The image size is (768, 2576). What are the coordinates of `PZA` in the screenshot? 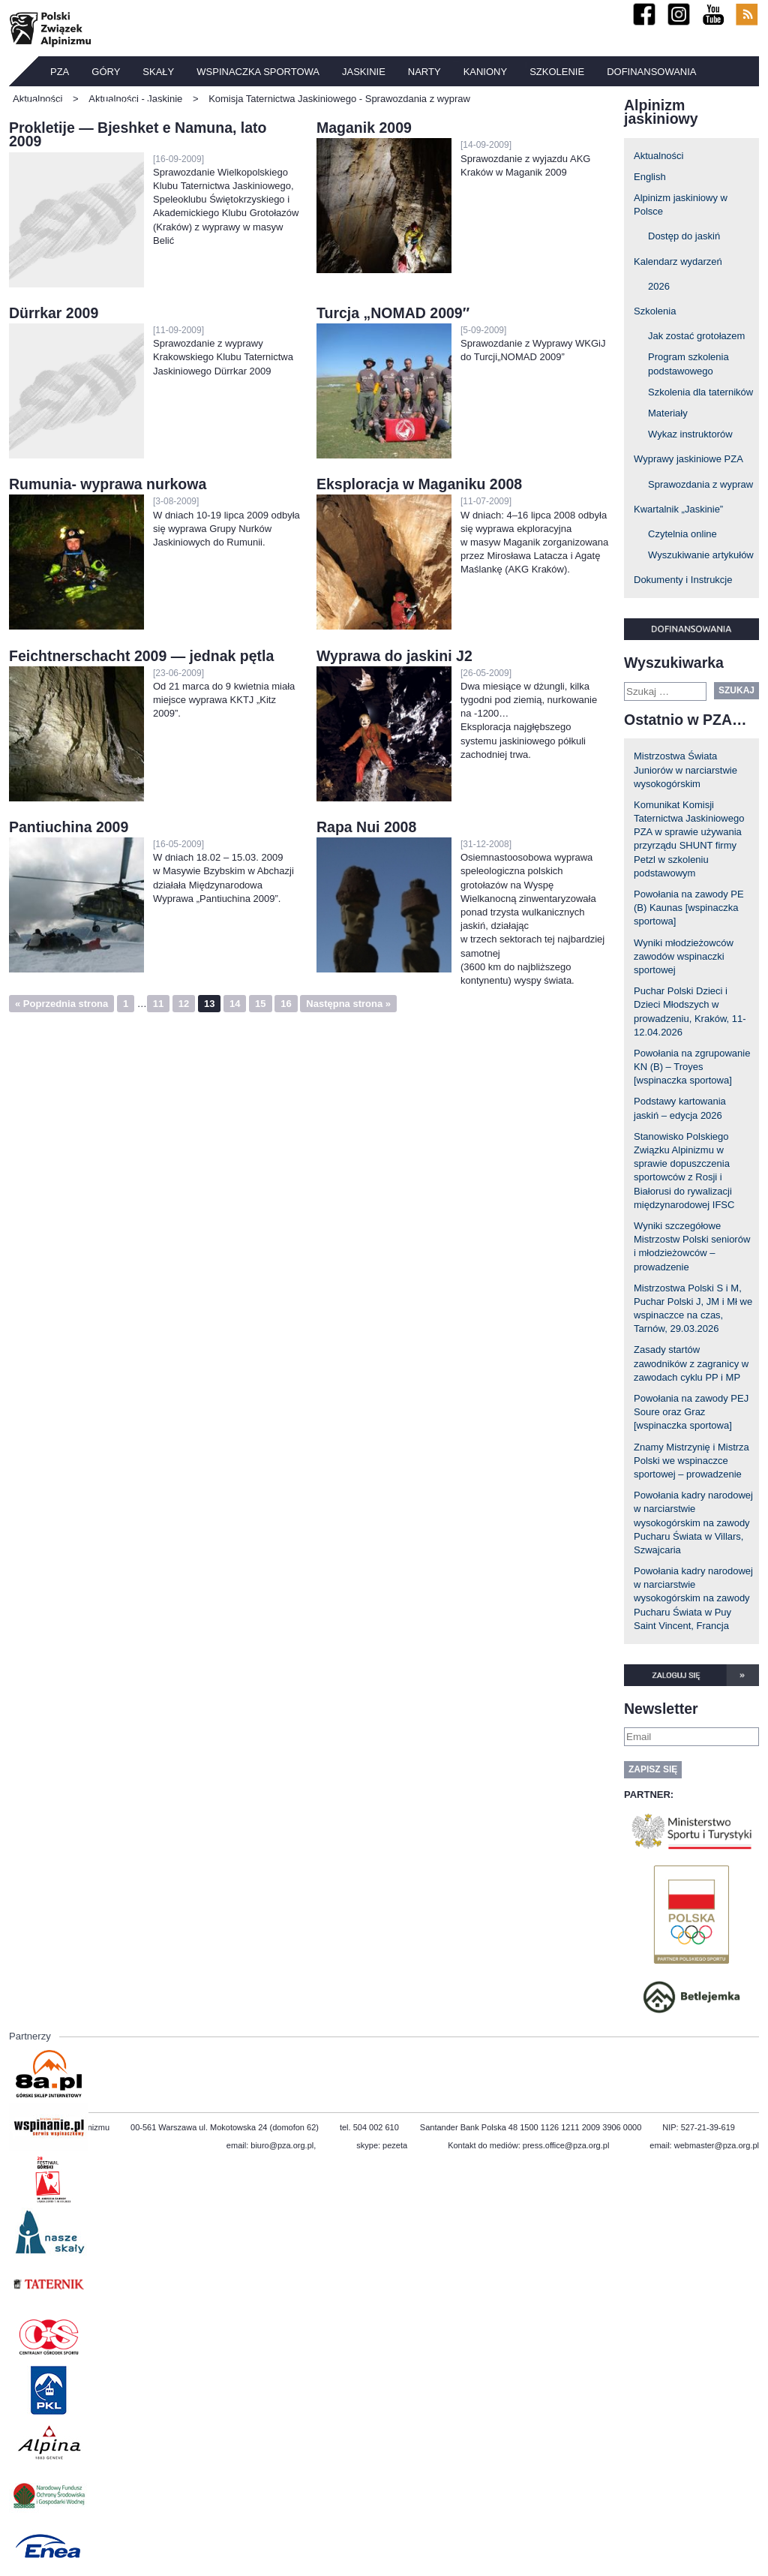 It's located at (59, 71).